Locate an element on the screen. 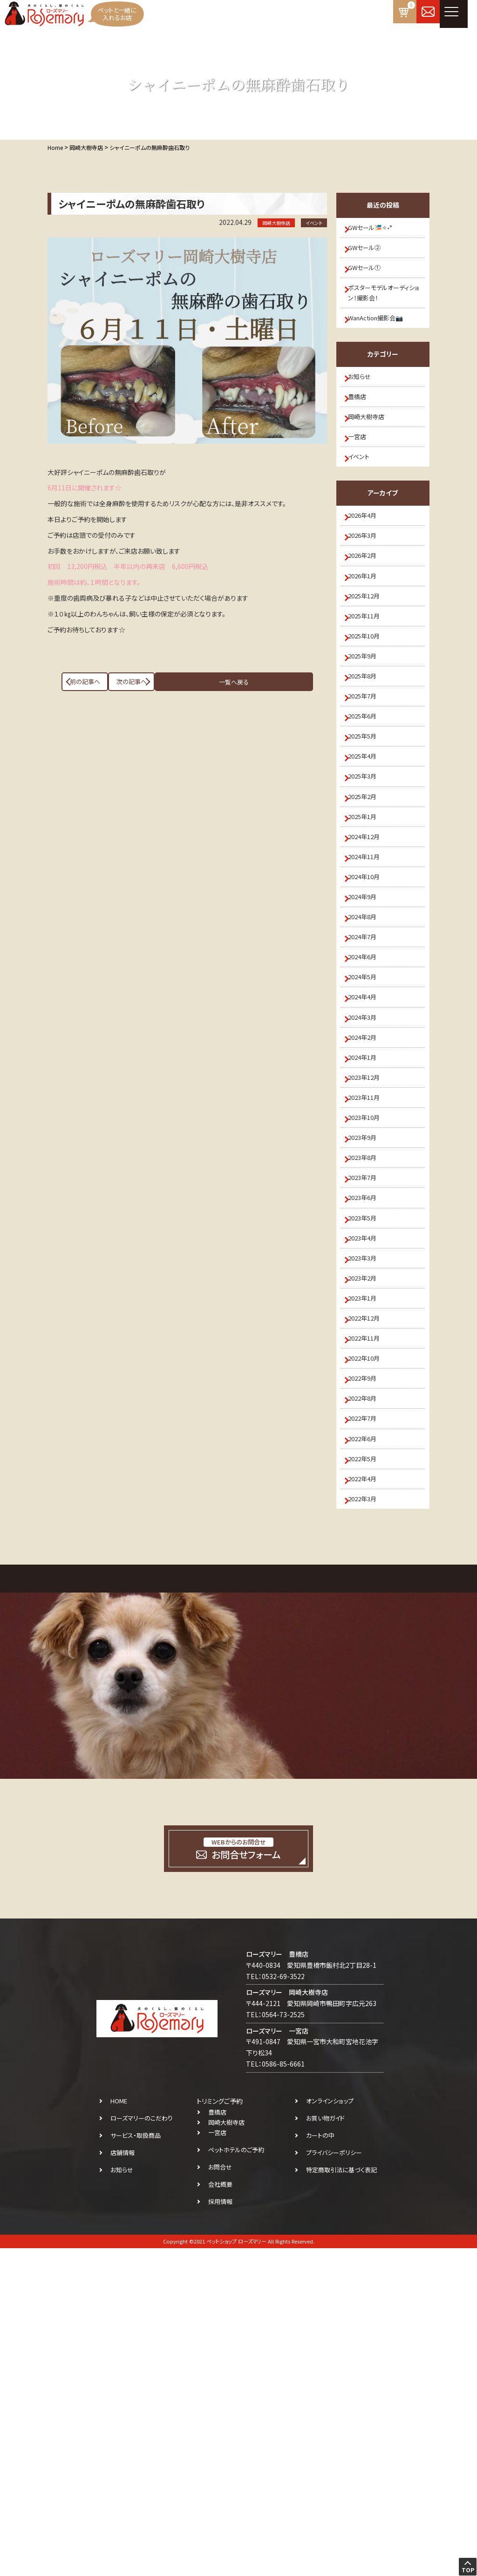  一覧へ戻る is located at coordinates (187, 682).